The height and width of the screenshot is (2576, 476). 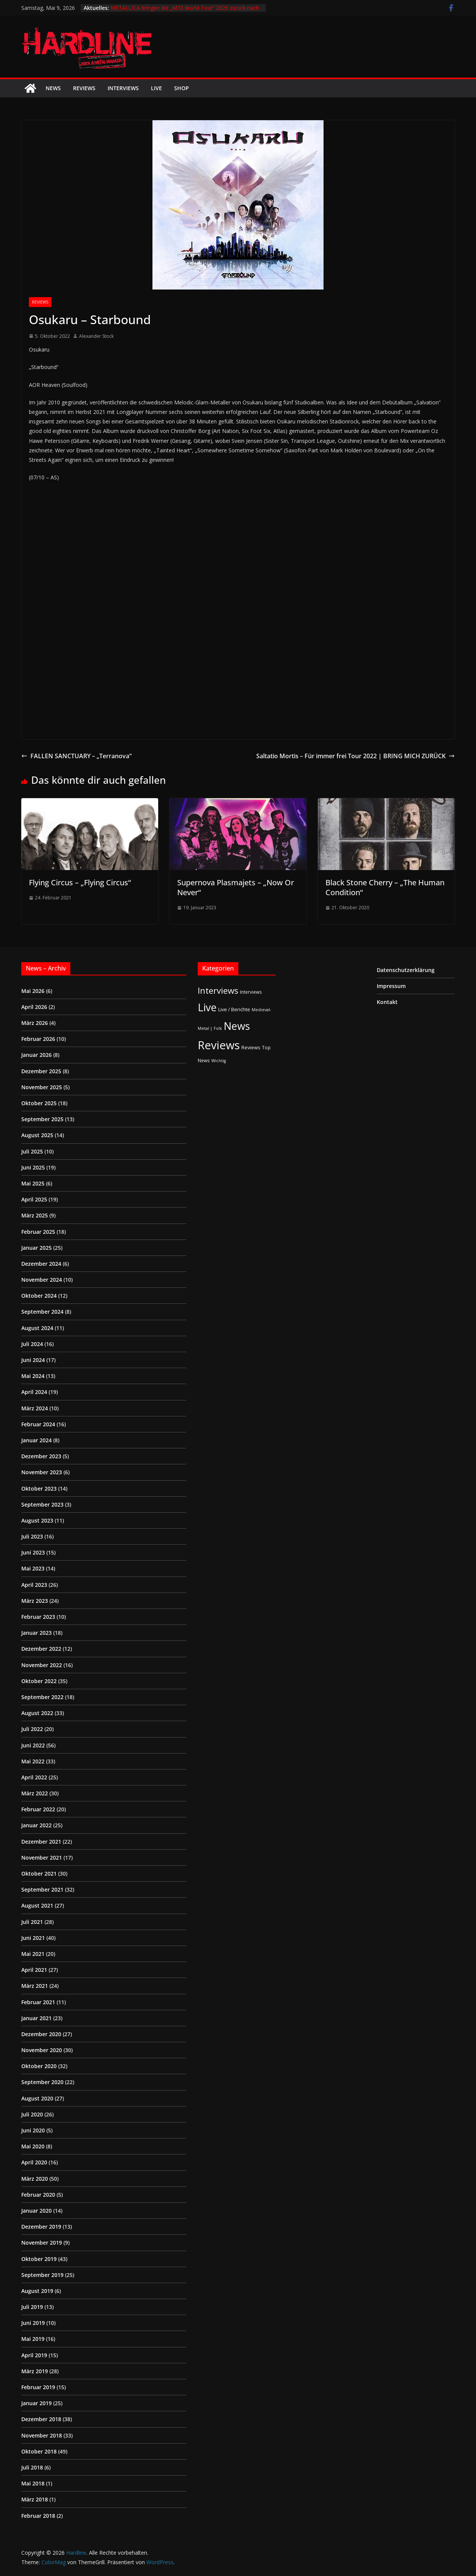 I want to click on Impressum, so click(x=391, y=986).